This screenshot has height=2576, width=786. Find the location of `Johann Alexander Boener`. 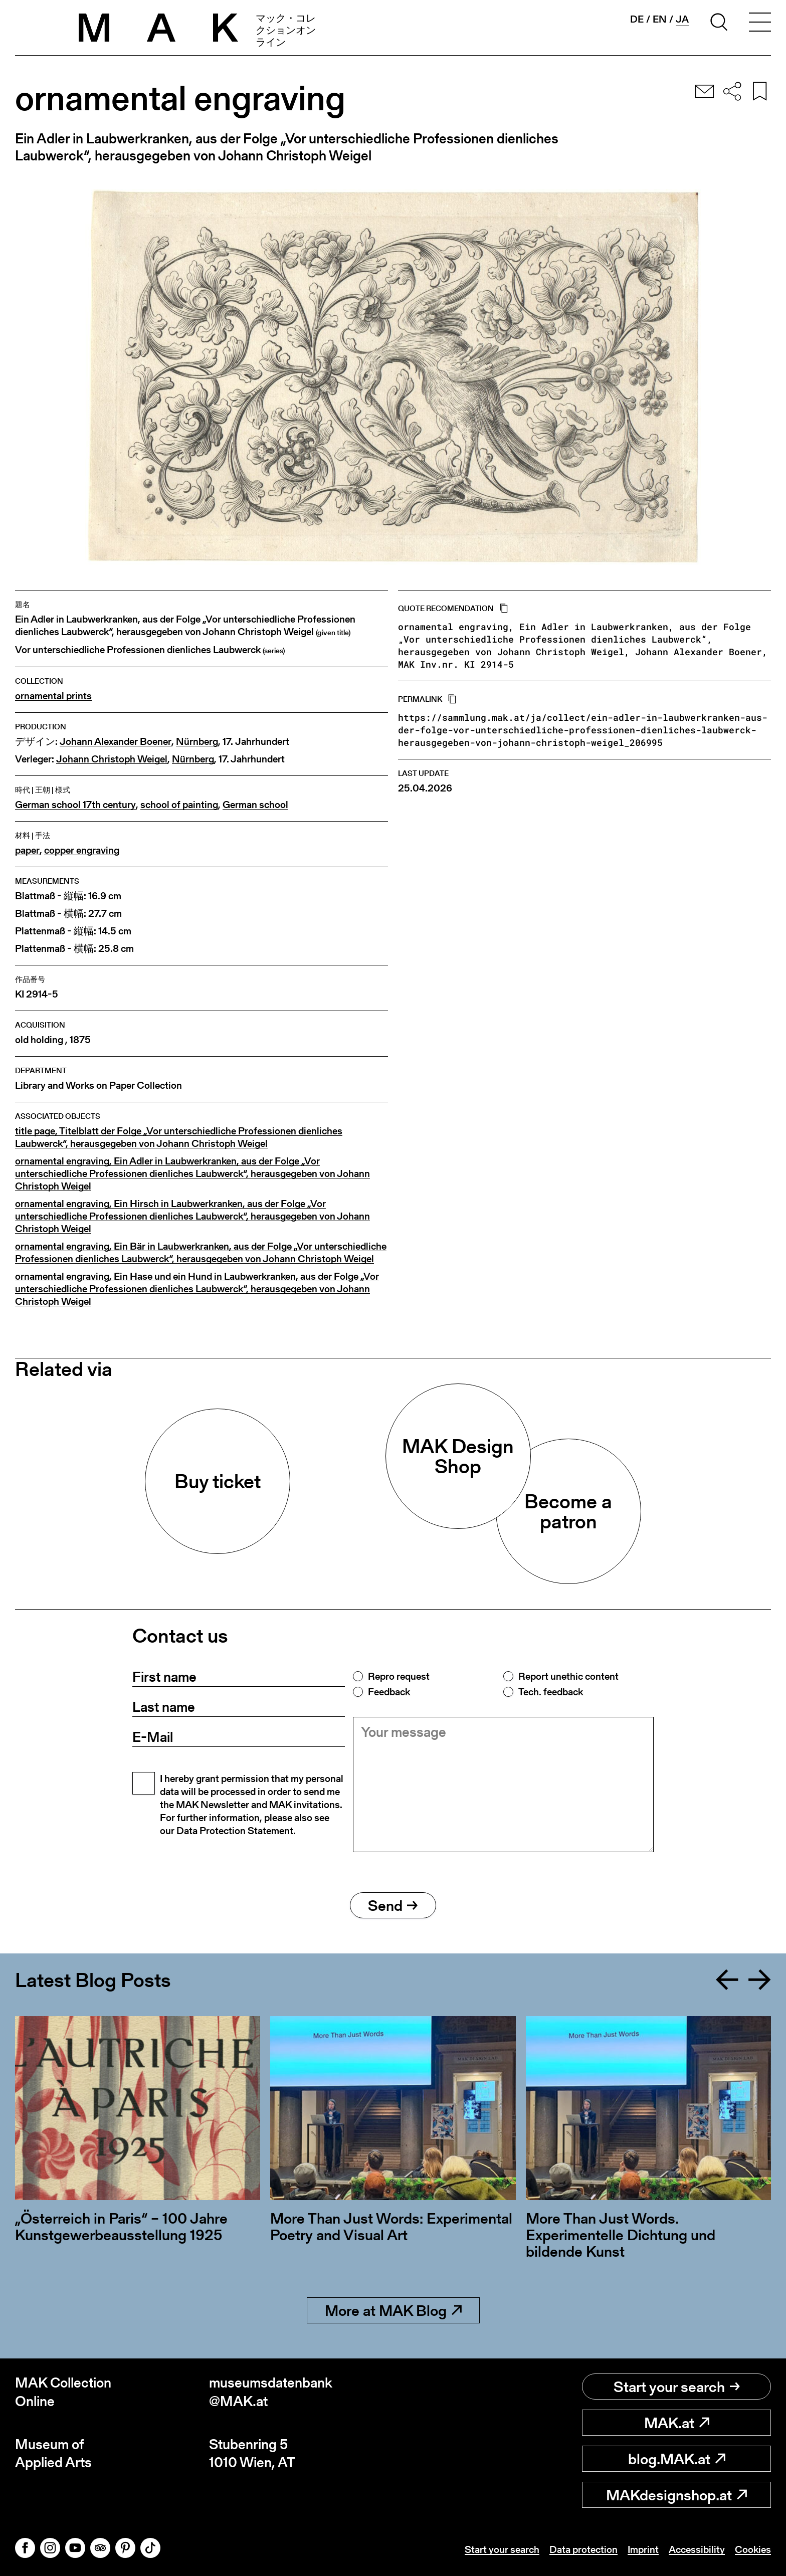

Johann Alexander Boener is located at coordinates (115, 741).